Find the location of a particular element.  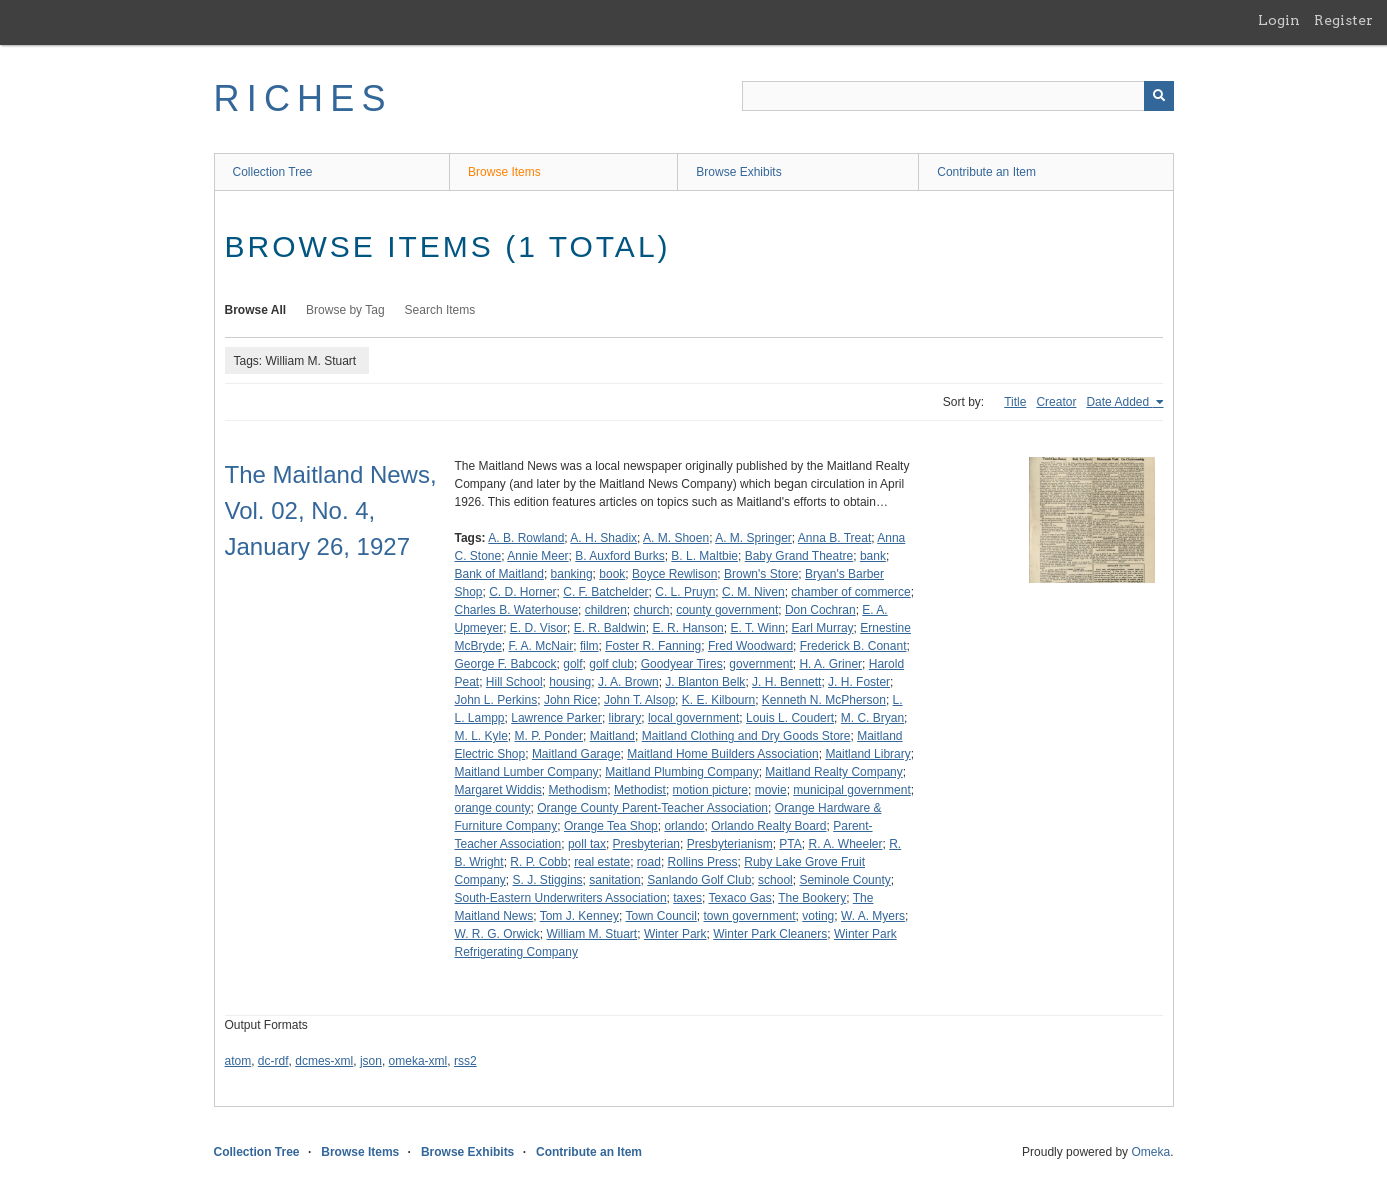

Orange Tea Shop is located at coordinates (611, 826).